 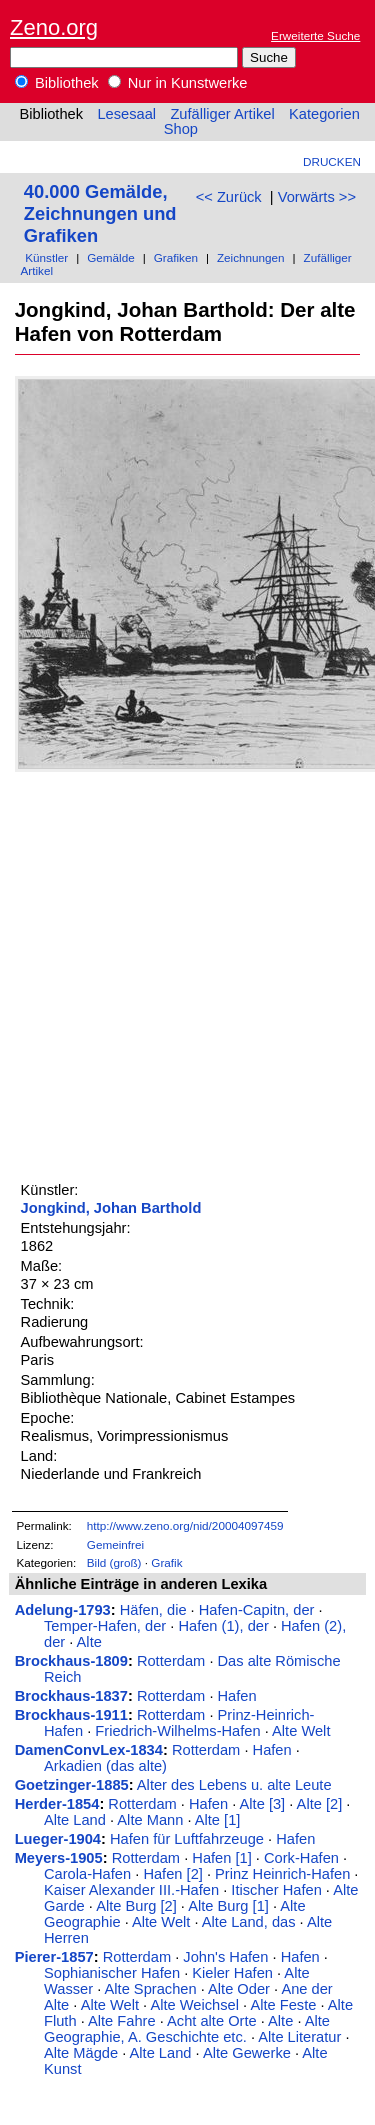 I want to click on Alte Literatur, so click(x=299, y=2037).